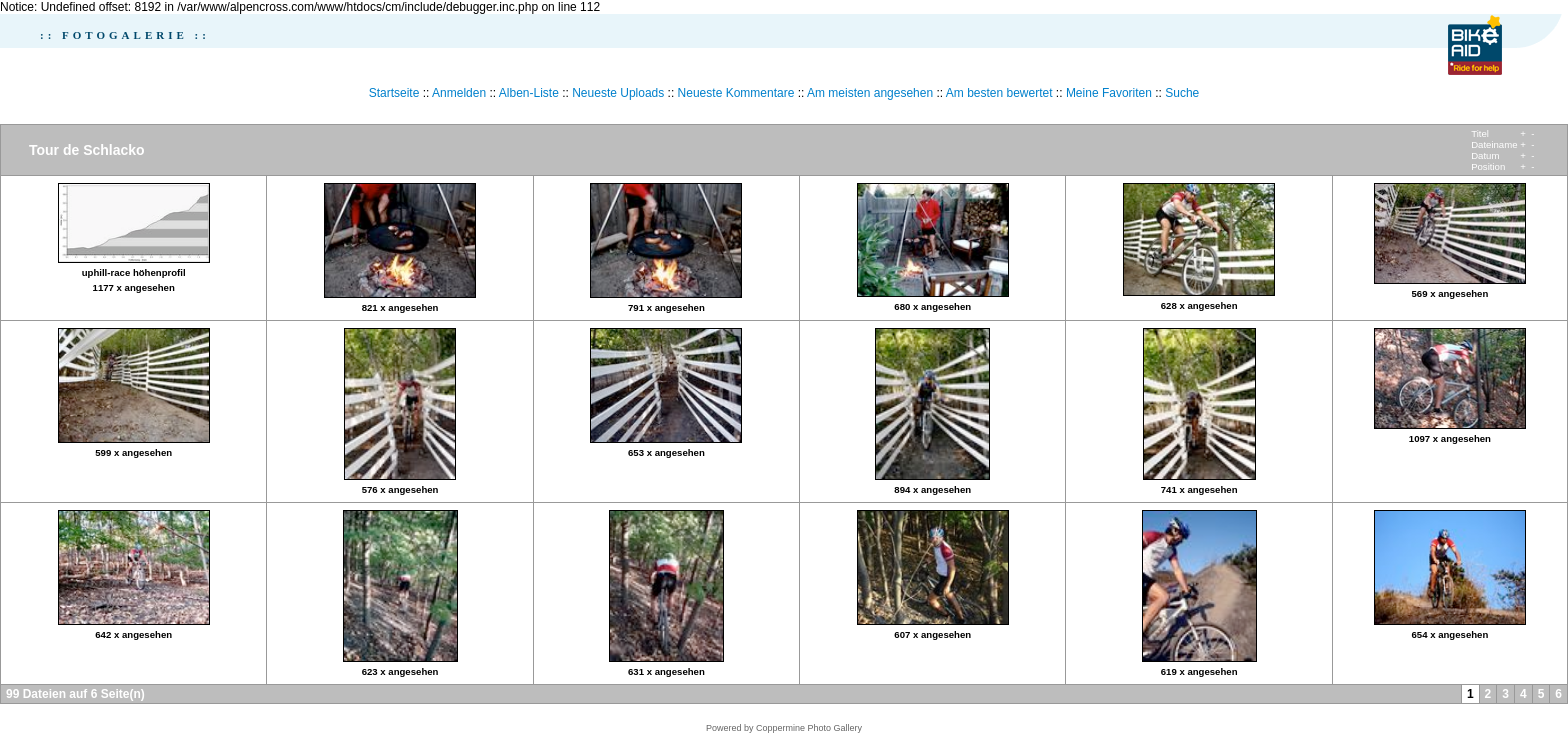  I want to click on Neueste Kommentare, so click(736, 93).